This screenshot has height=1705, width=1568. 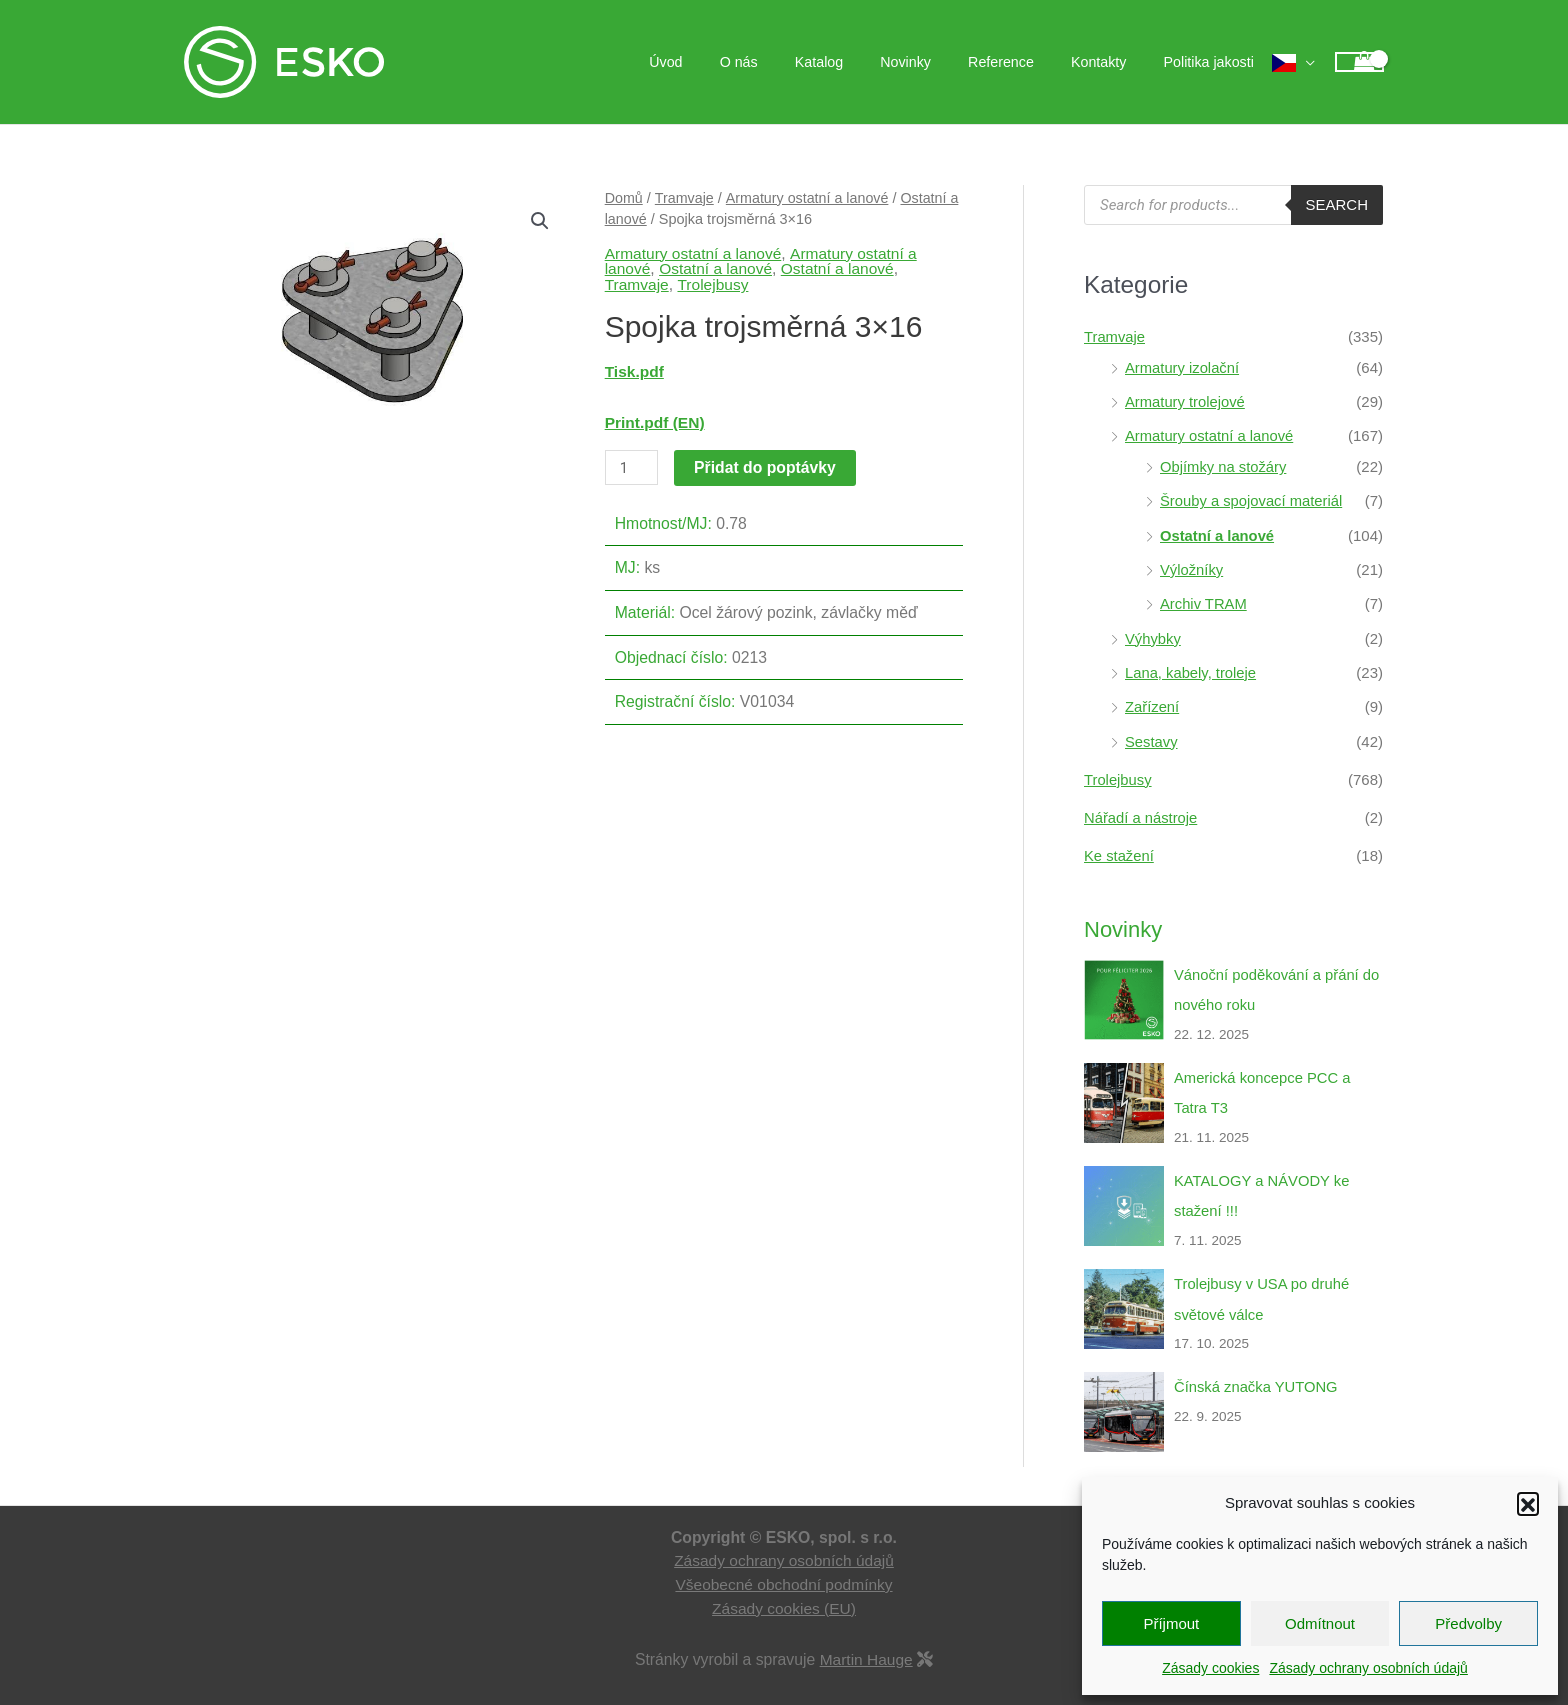 I want to click on Search, so click(x=1336, y=204).